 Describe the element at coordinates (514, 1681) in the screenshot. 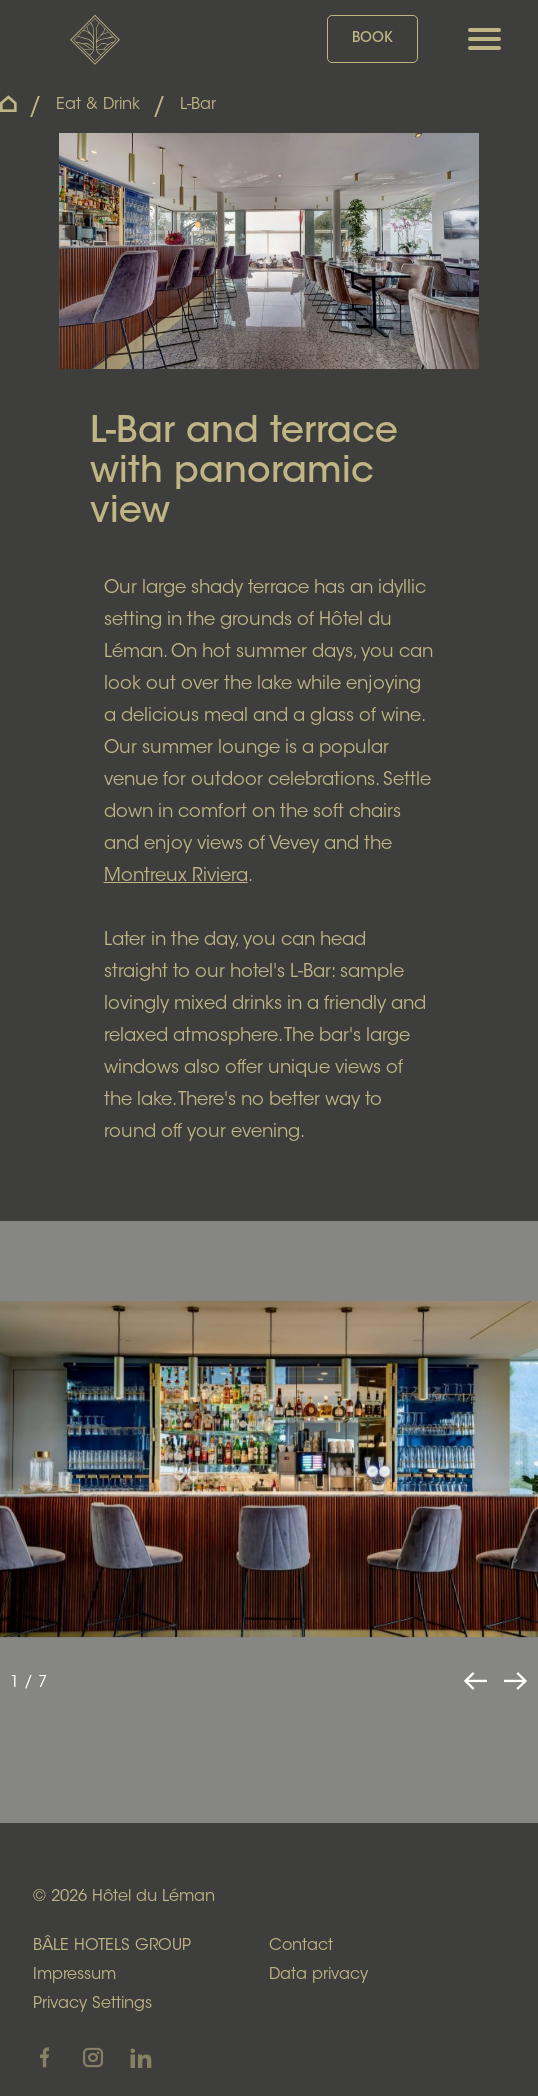

I see `[button]` at that location.